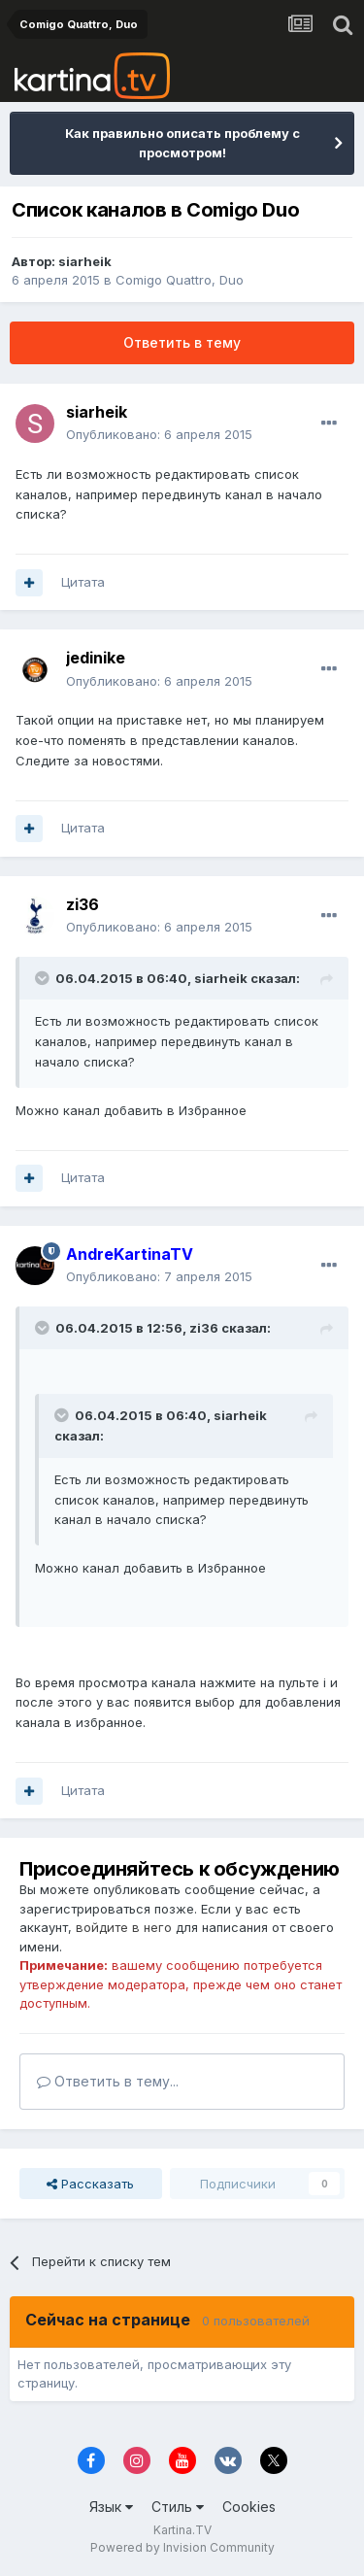 The height and width of the screenshot is (2576, 364). What do you see at coordinates (108, 2081) in the screenshot?
I see `Ответить в тему...` at bounding box center [108, 2081].